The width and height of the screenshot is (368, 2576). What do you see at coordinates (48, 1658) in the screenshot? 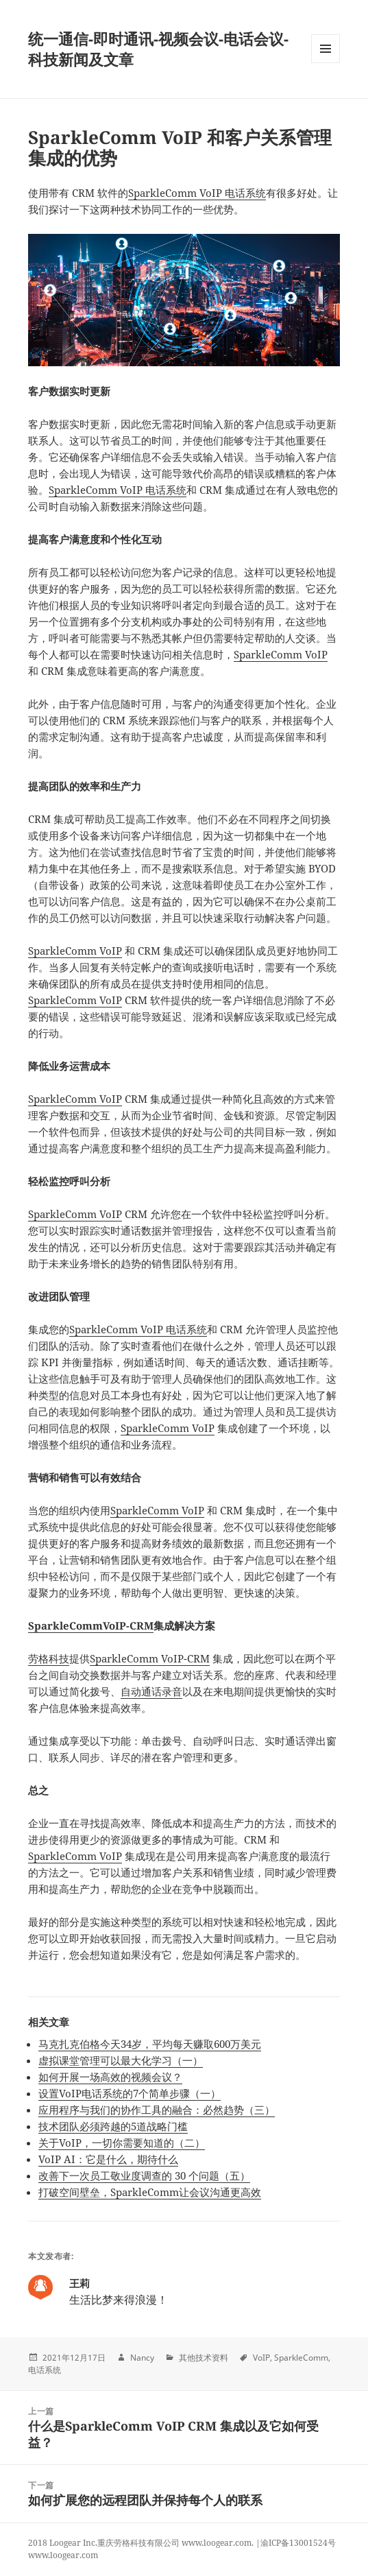
I see `劳格科技` at bounding box center [48, 1658].